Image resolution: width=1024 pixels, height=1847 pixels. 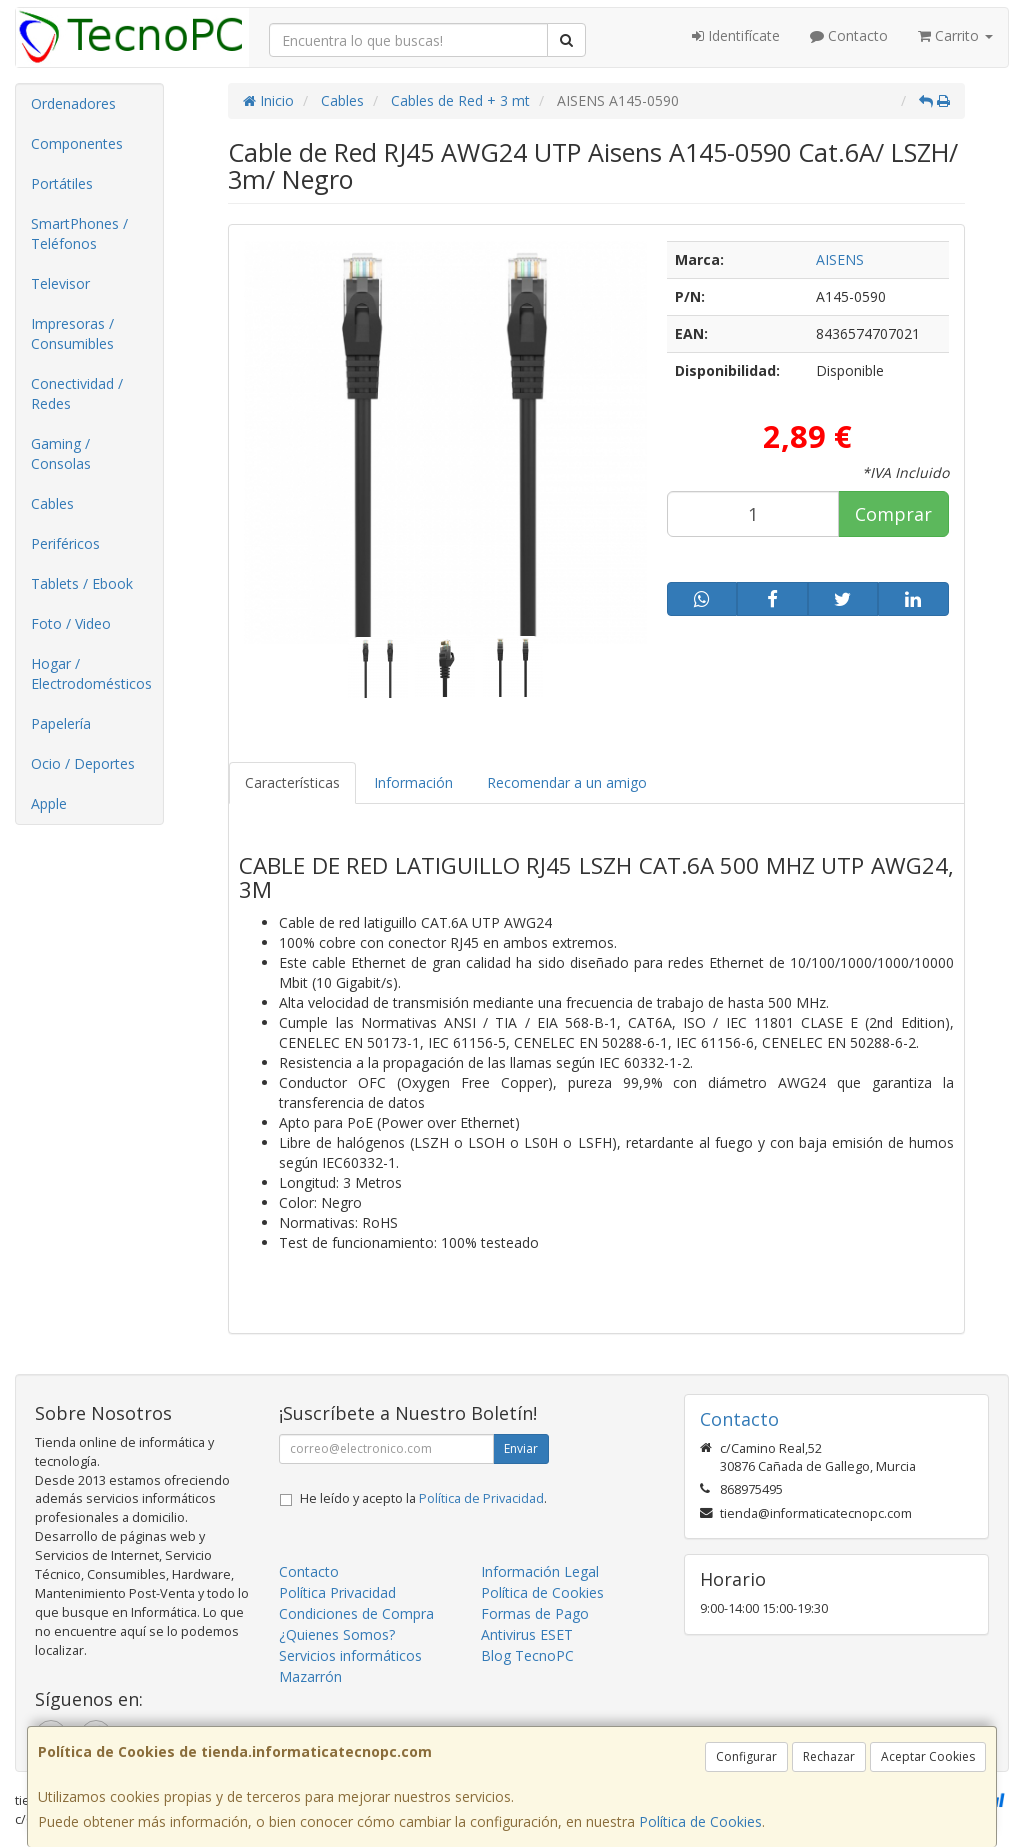 I want to click on Hogar / Electrodomésticos, so click(x=91, y=673).